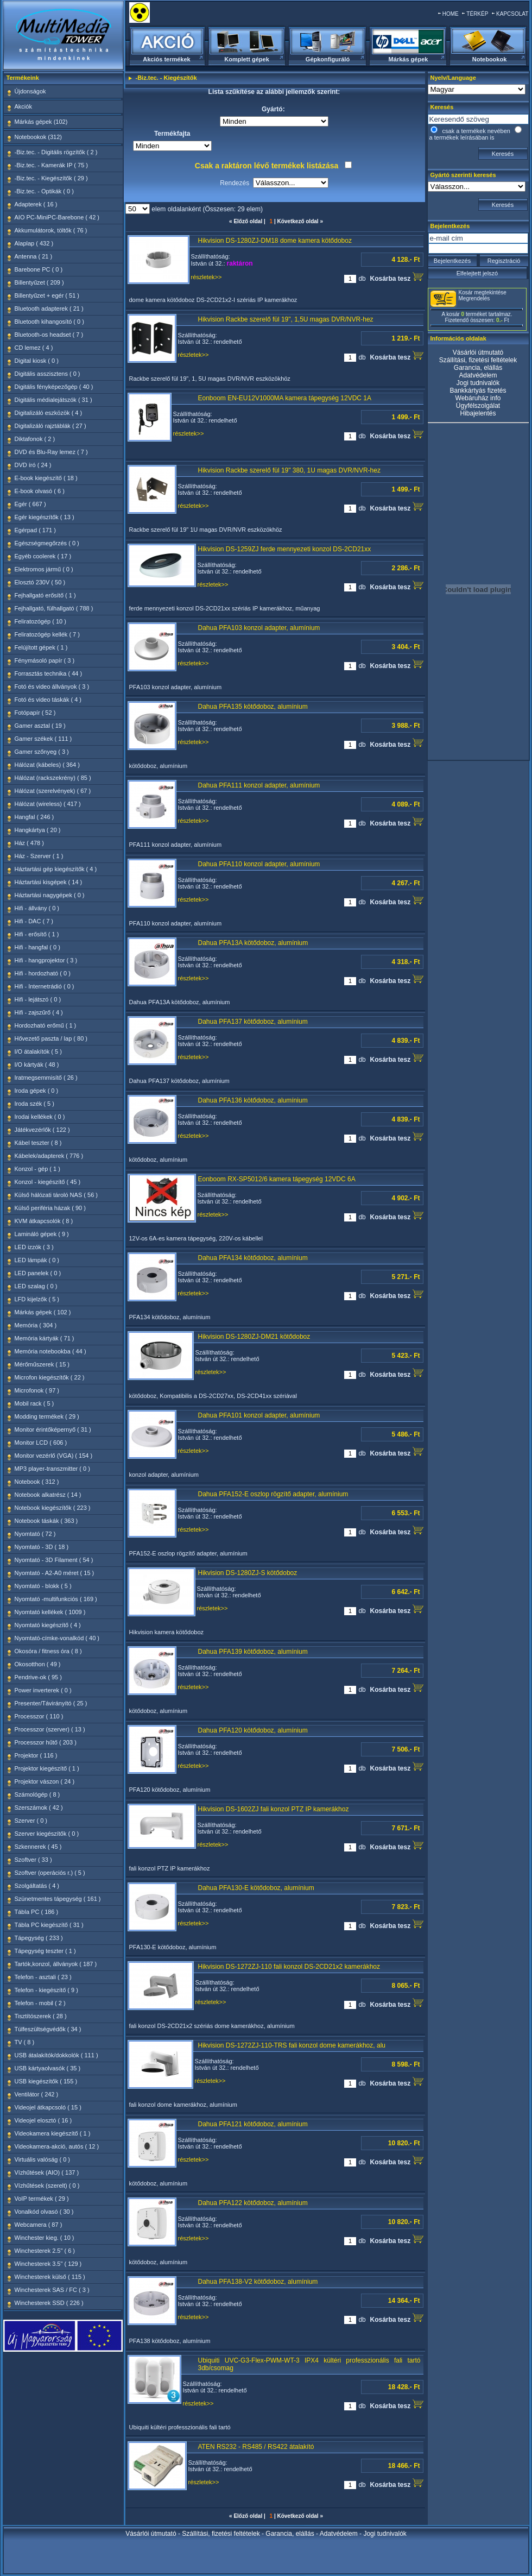 Image resolution: width=532 pixels, height=2576 pixels. I want to click on LFD kijelzők ( 5 ), so click(37, 1299).